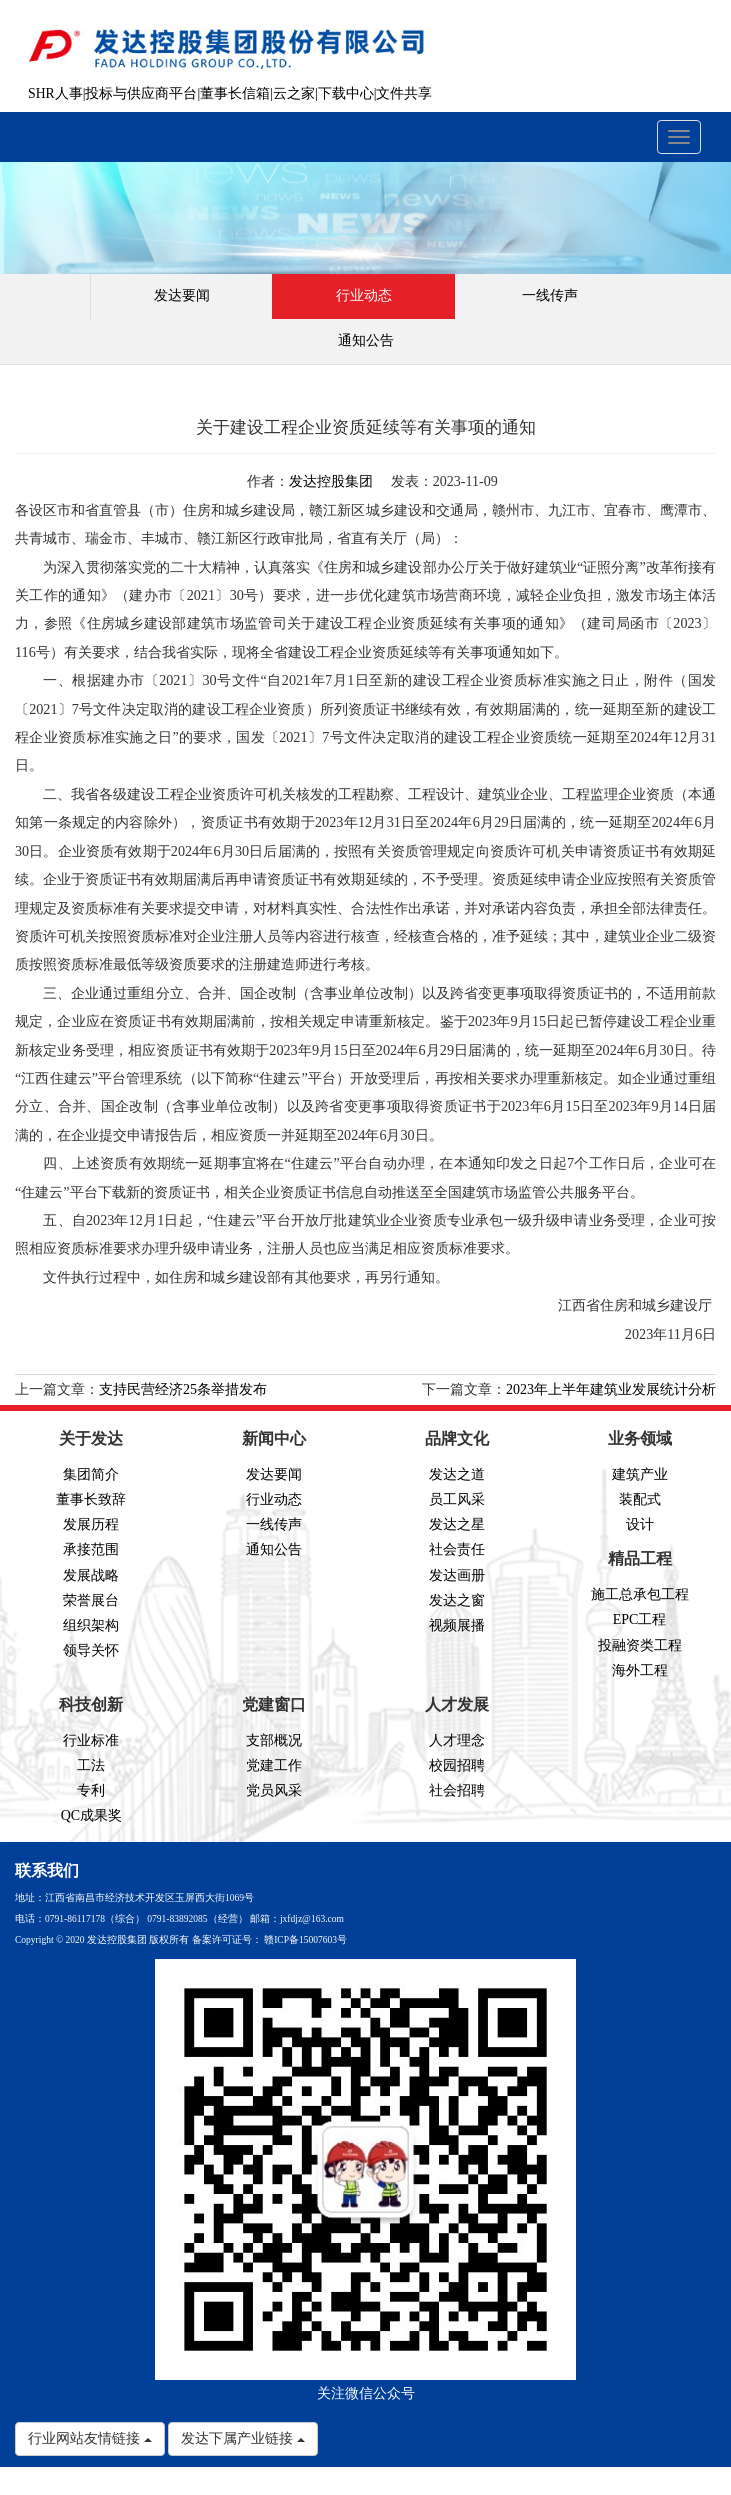 The image size is (731, 2495). What do you see at coordinates (457, 1549) in the screenshot?
I see `社会责任` at bounding box center [457, 1549].